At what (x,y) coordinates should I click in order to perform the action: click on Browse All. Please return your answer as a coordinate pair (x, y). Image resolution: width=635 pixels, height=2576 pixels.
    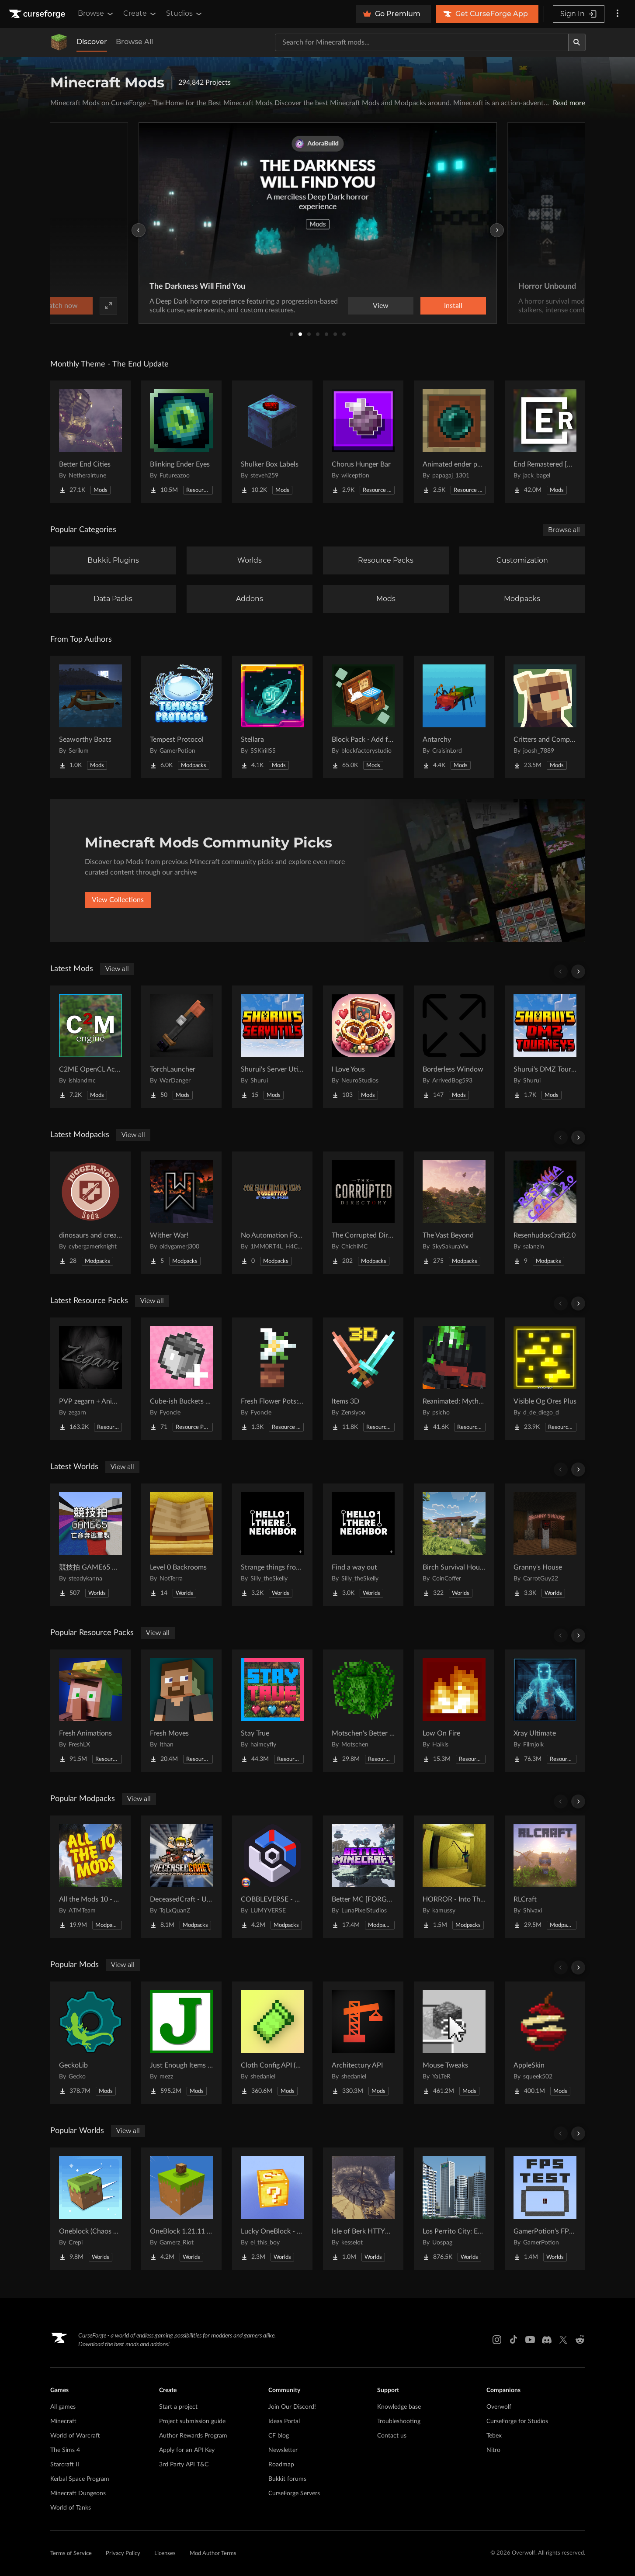
    Looking at the image, I should click on (134, 42).